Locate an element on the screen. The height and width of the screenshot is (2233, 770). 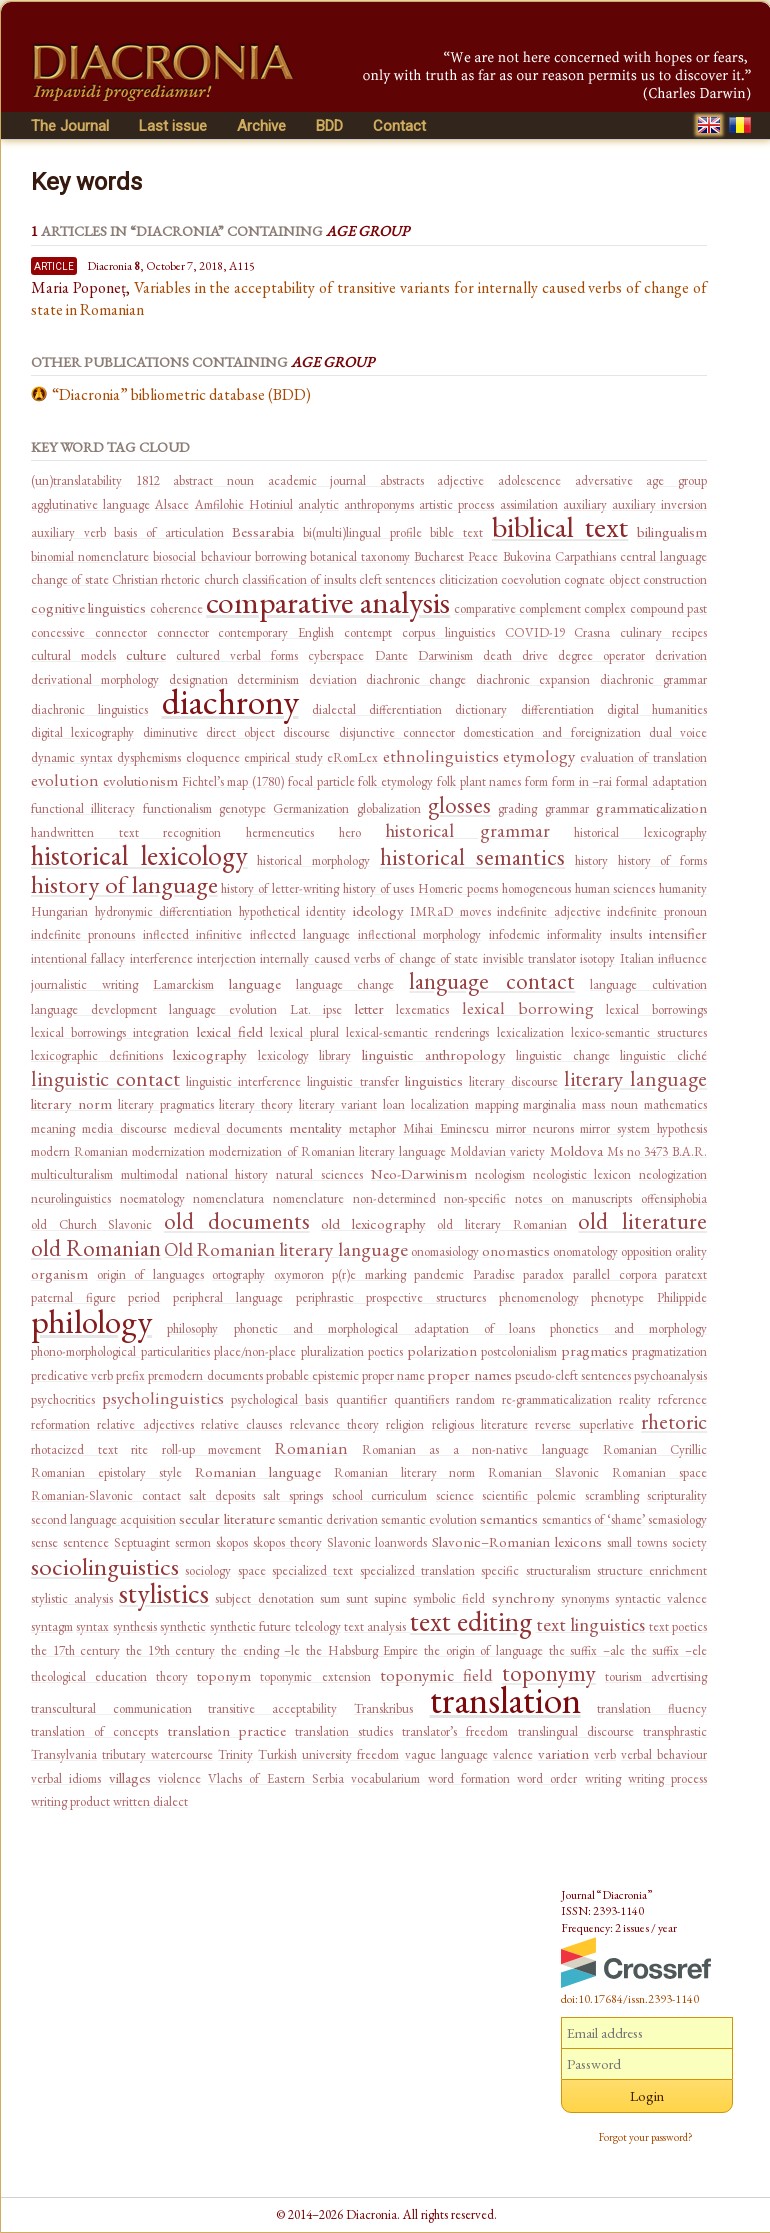
history of uses is located at coordinates (379, 888).